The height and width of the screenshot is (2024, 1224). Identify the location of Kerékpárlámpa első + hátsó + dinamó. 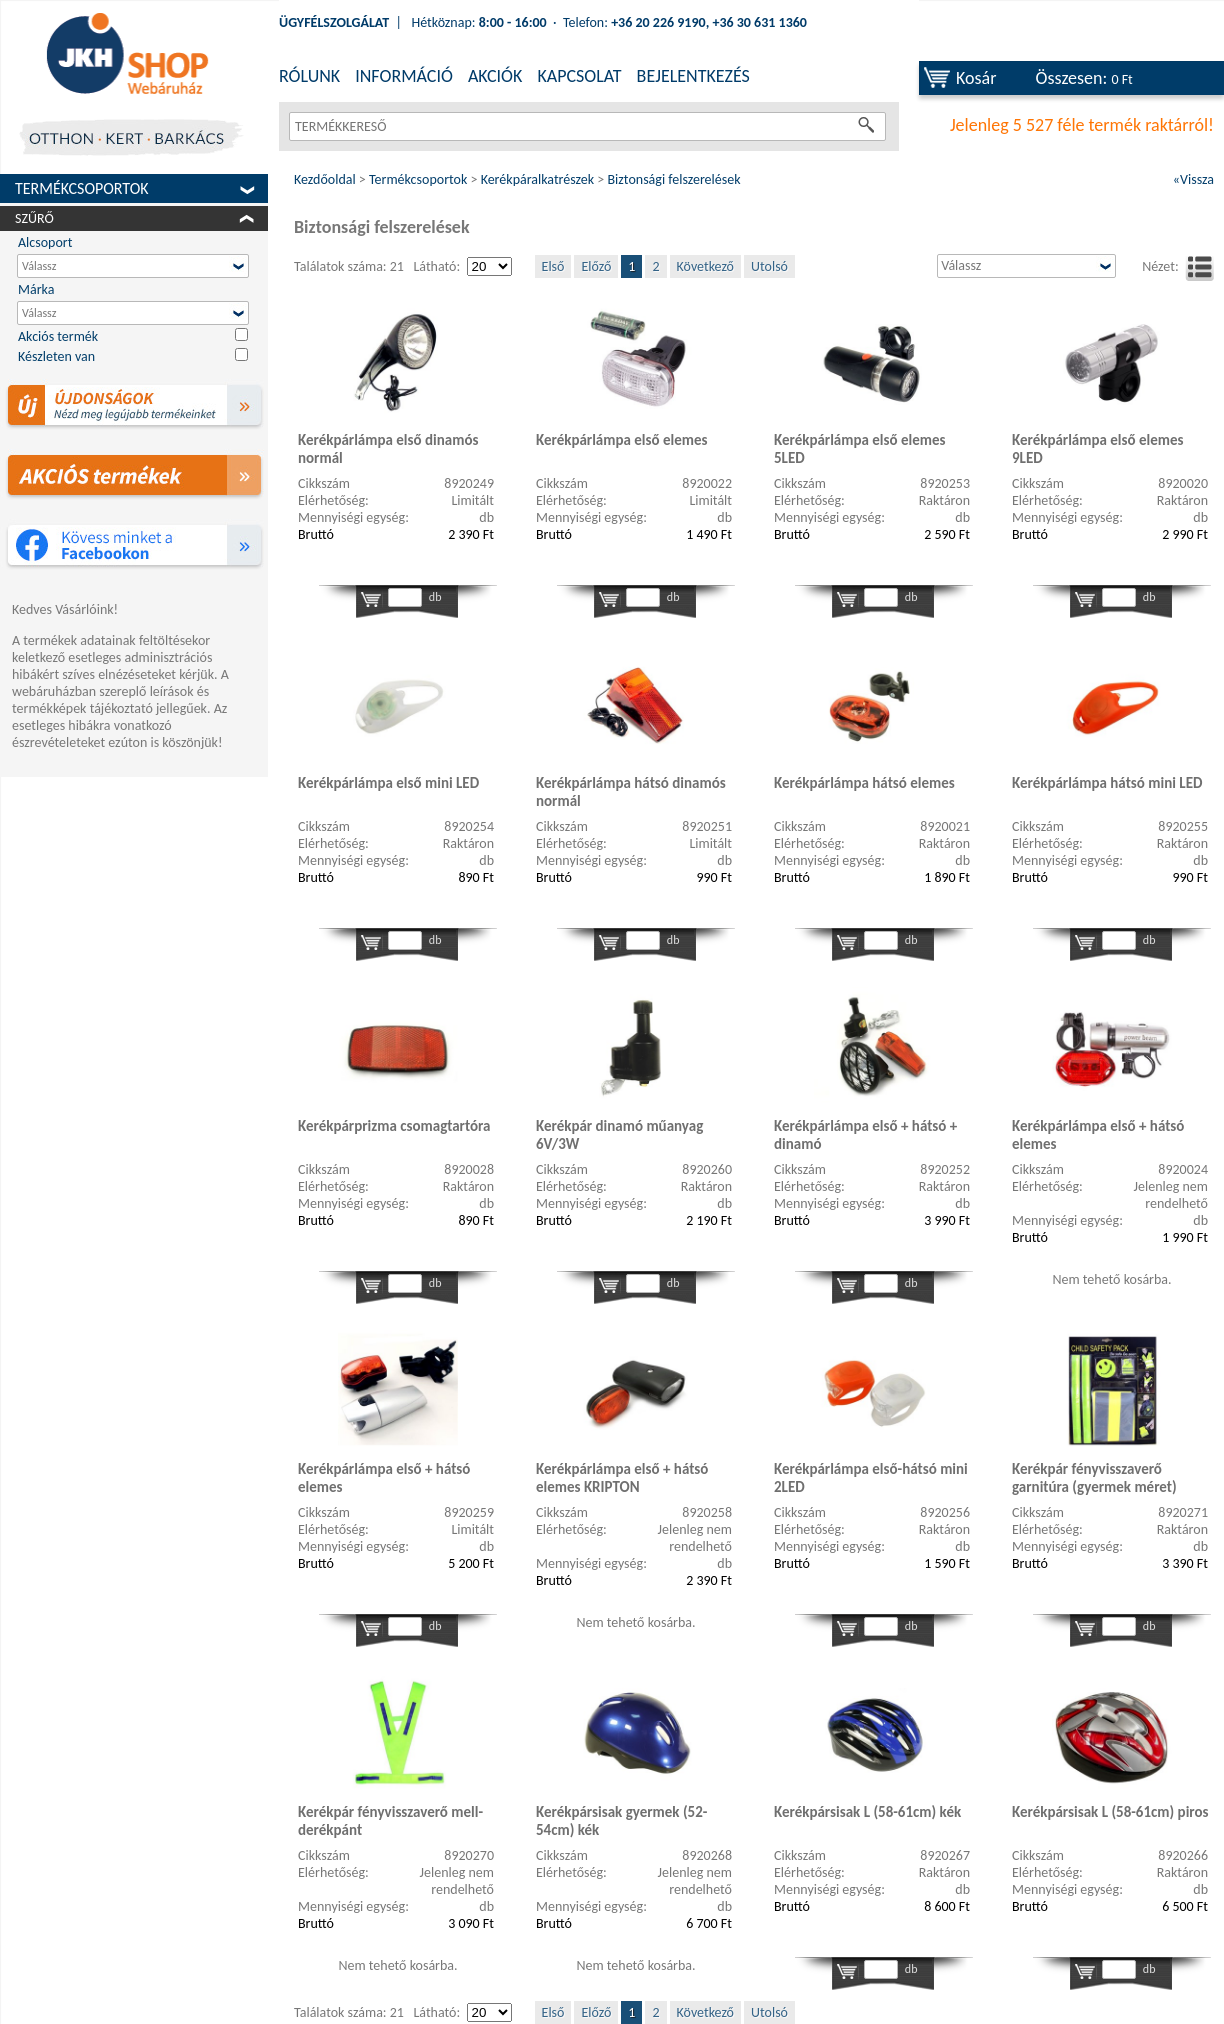
(865, 1135).